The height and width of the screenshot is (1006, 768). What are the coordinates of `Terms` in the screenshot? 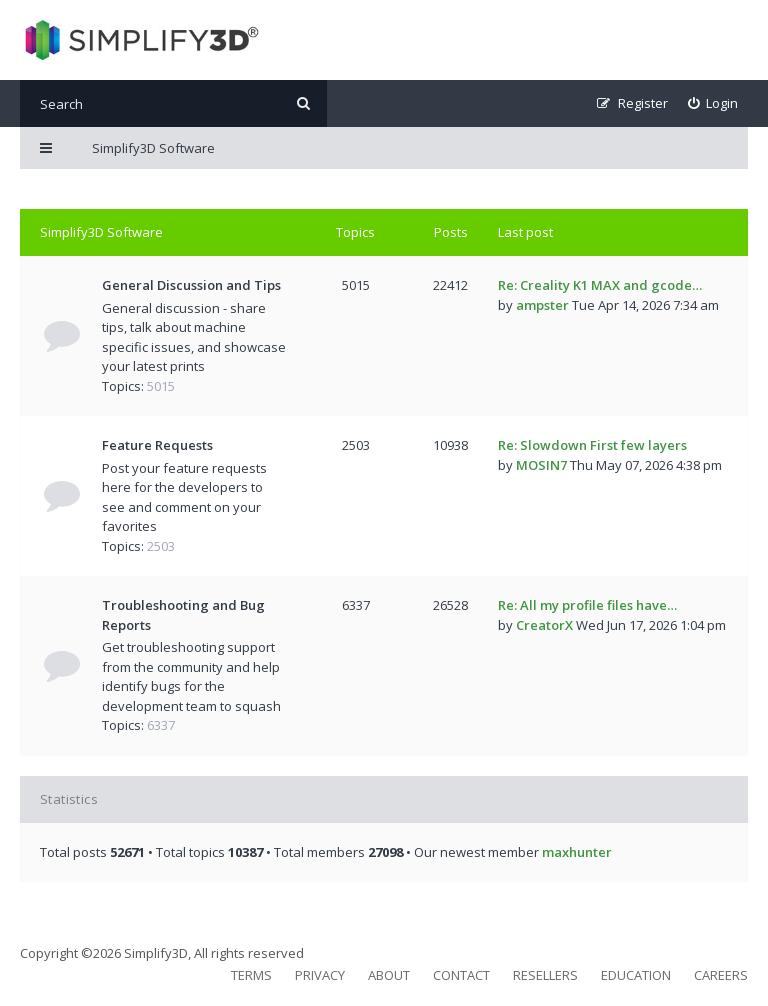 It's located at (251, 975).